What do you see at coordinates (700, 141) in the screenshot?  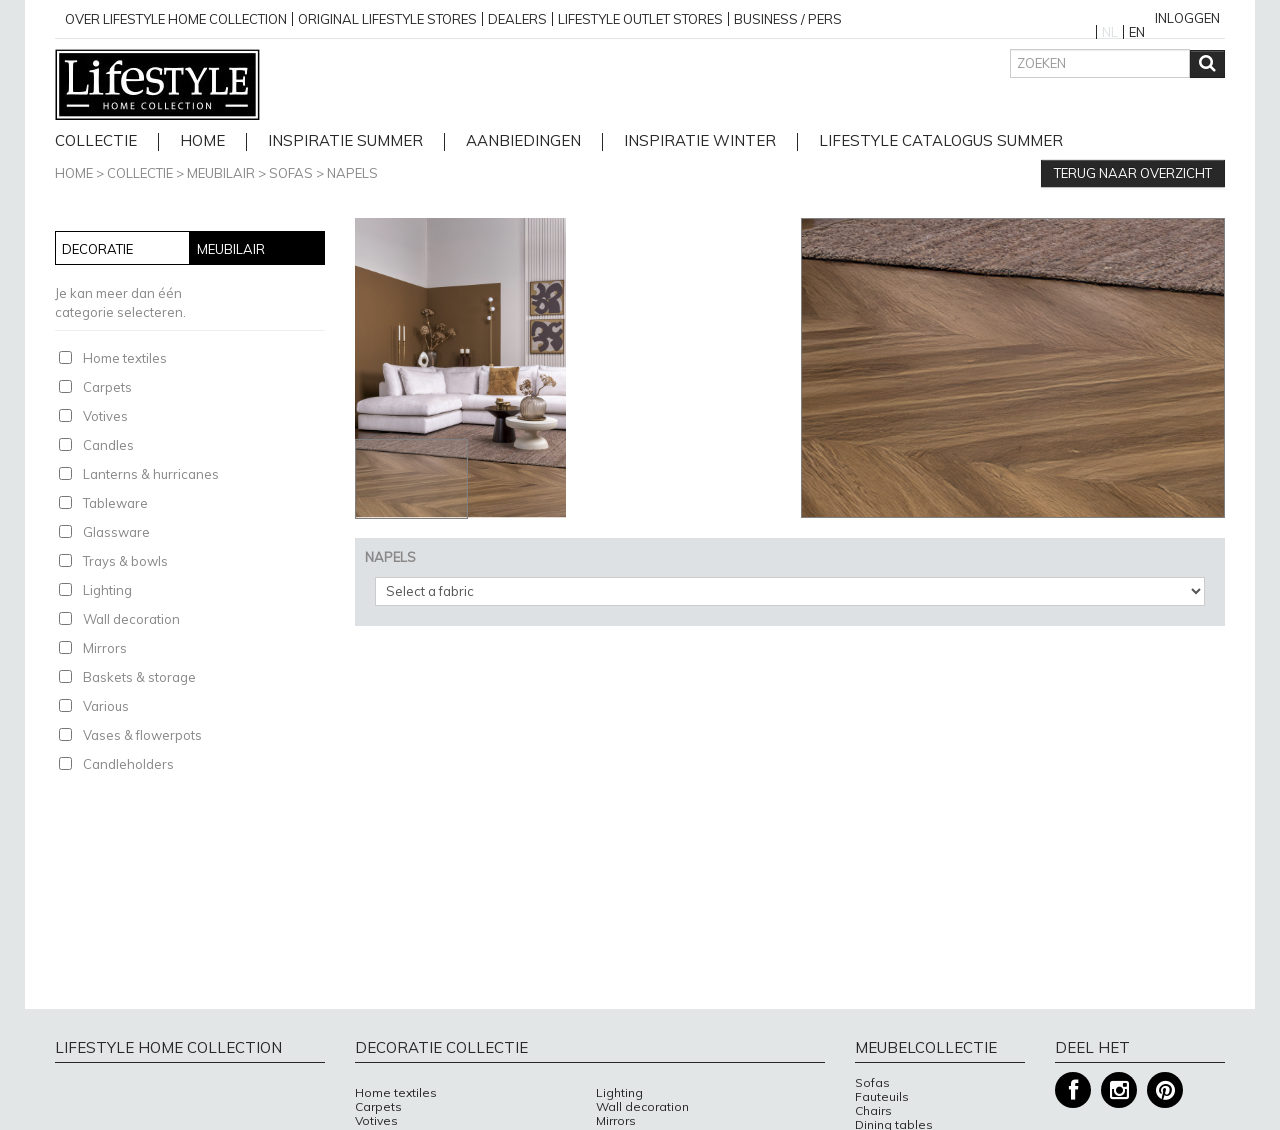 I see `Inspiratie Winter` at bounding box center [700, 141].